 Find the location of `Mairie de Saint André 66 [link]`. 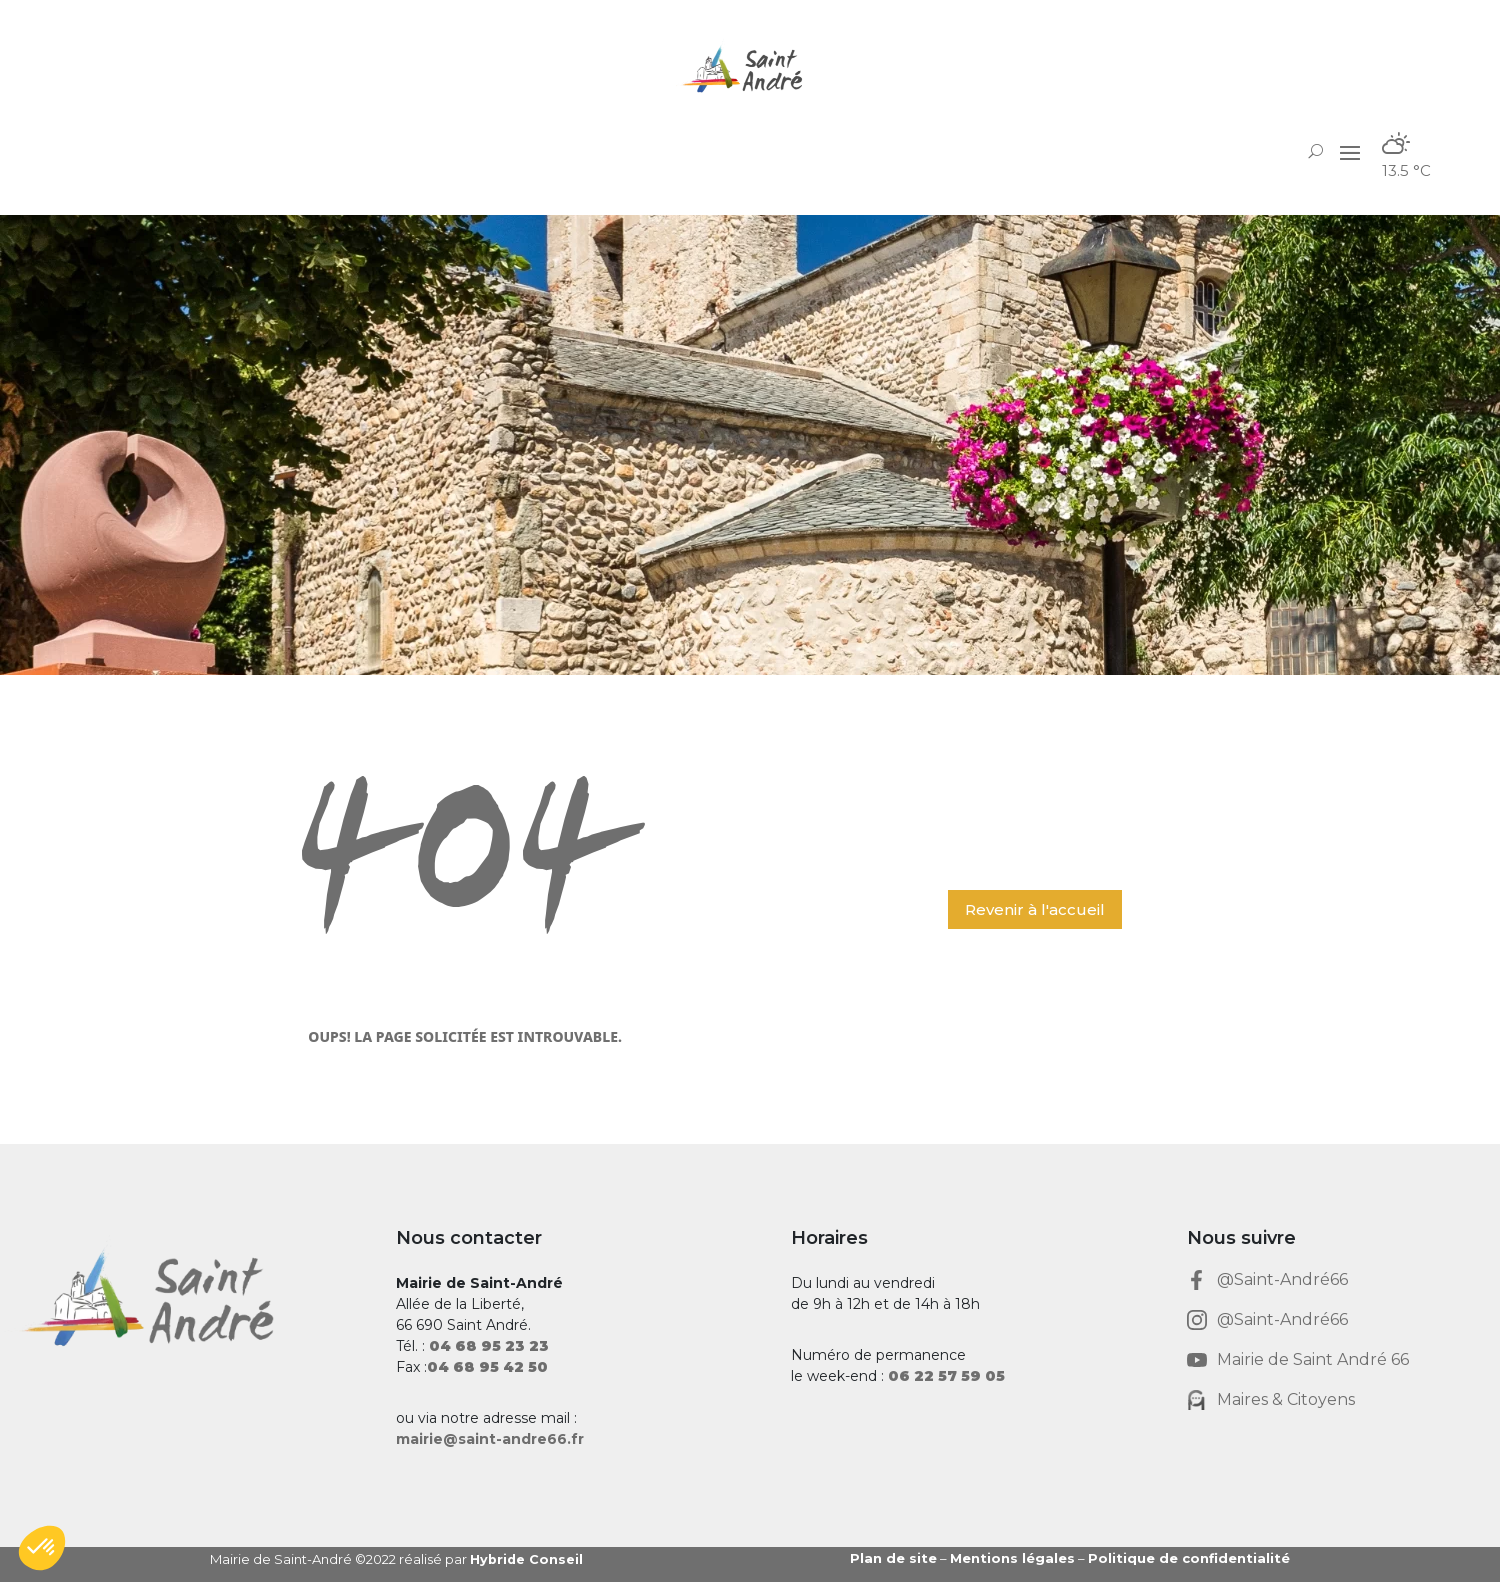

Mairie de Saint André 66 [link] is located at coordinates (1313, 1359).